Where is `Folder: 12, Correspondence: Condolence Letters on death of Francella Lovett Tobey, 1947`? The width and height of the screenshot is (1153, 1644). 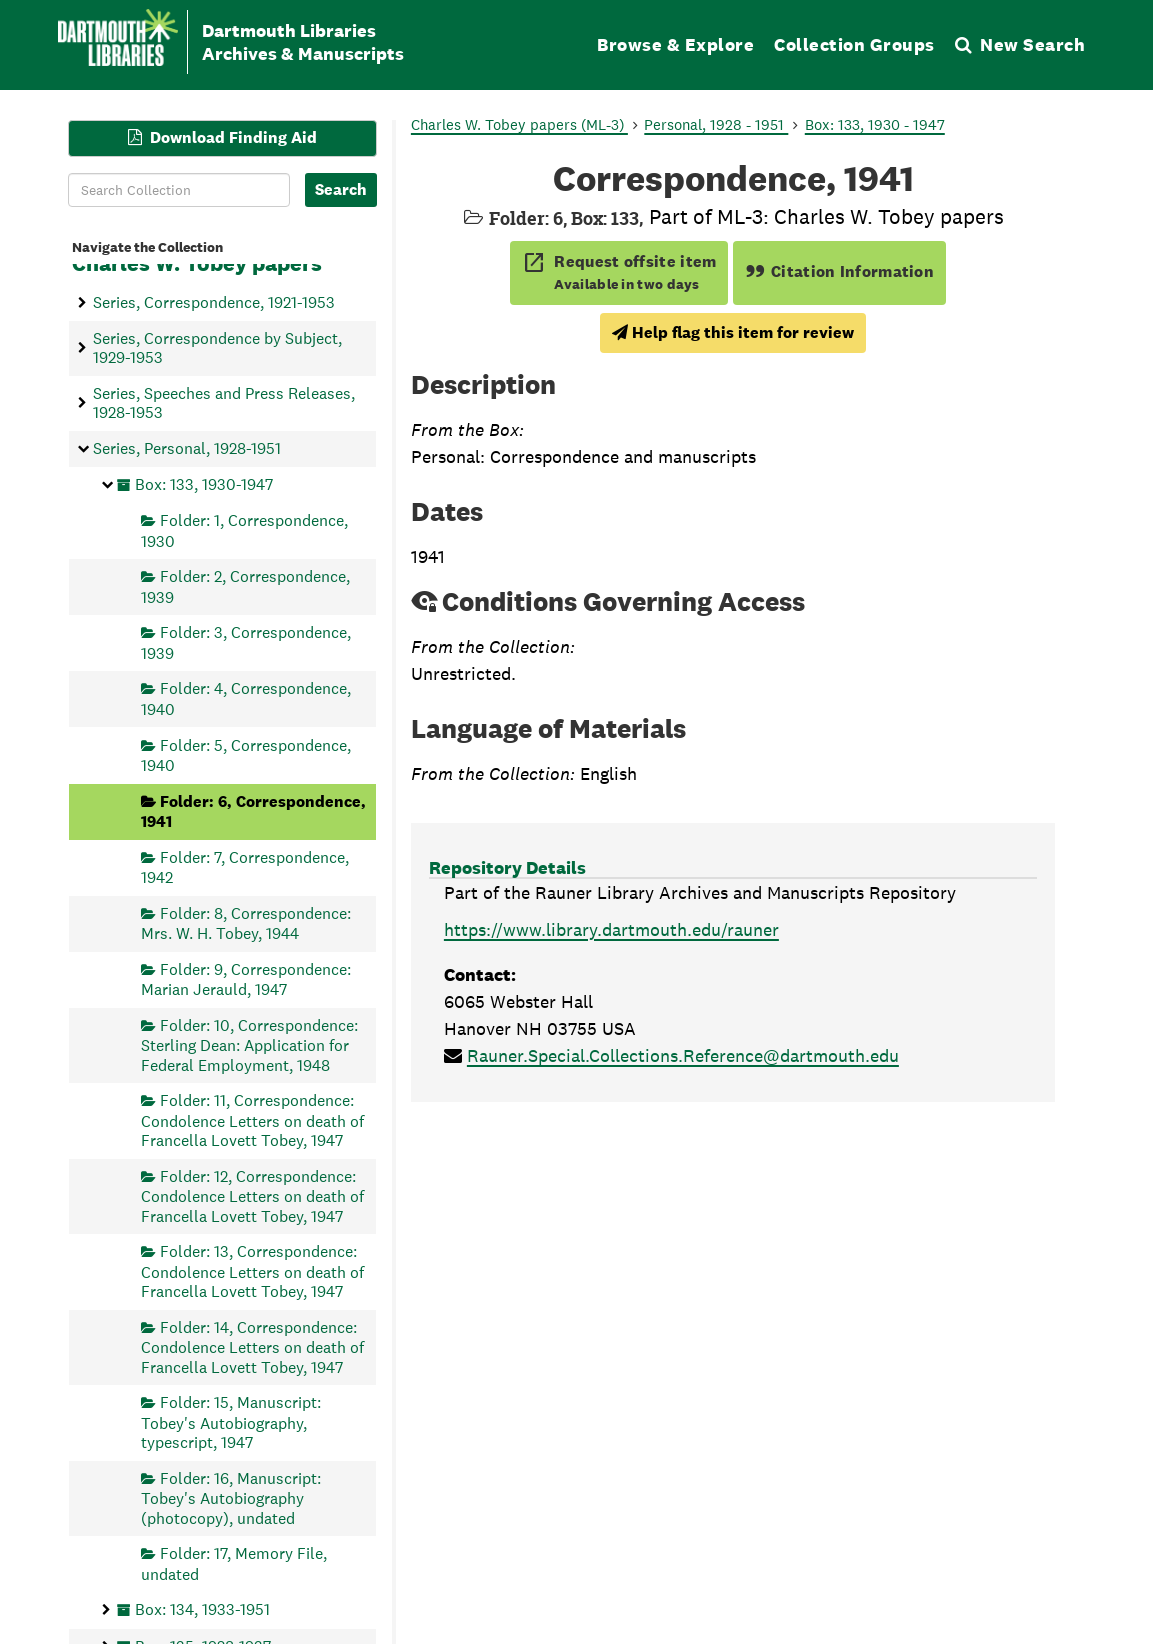 Folder: 12, Correspondence: Condolence Letters on death of Francella Lovett Tobey, 1947 is located at coordinates (252, 1195).